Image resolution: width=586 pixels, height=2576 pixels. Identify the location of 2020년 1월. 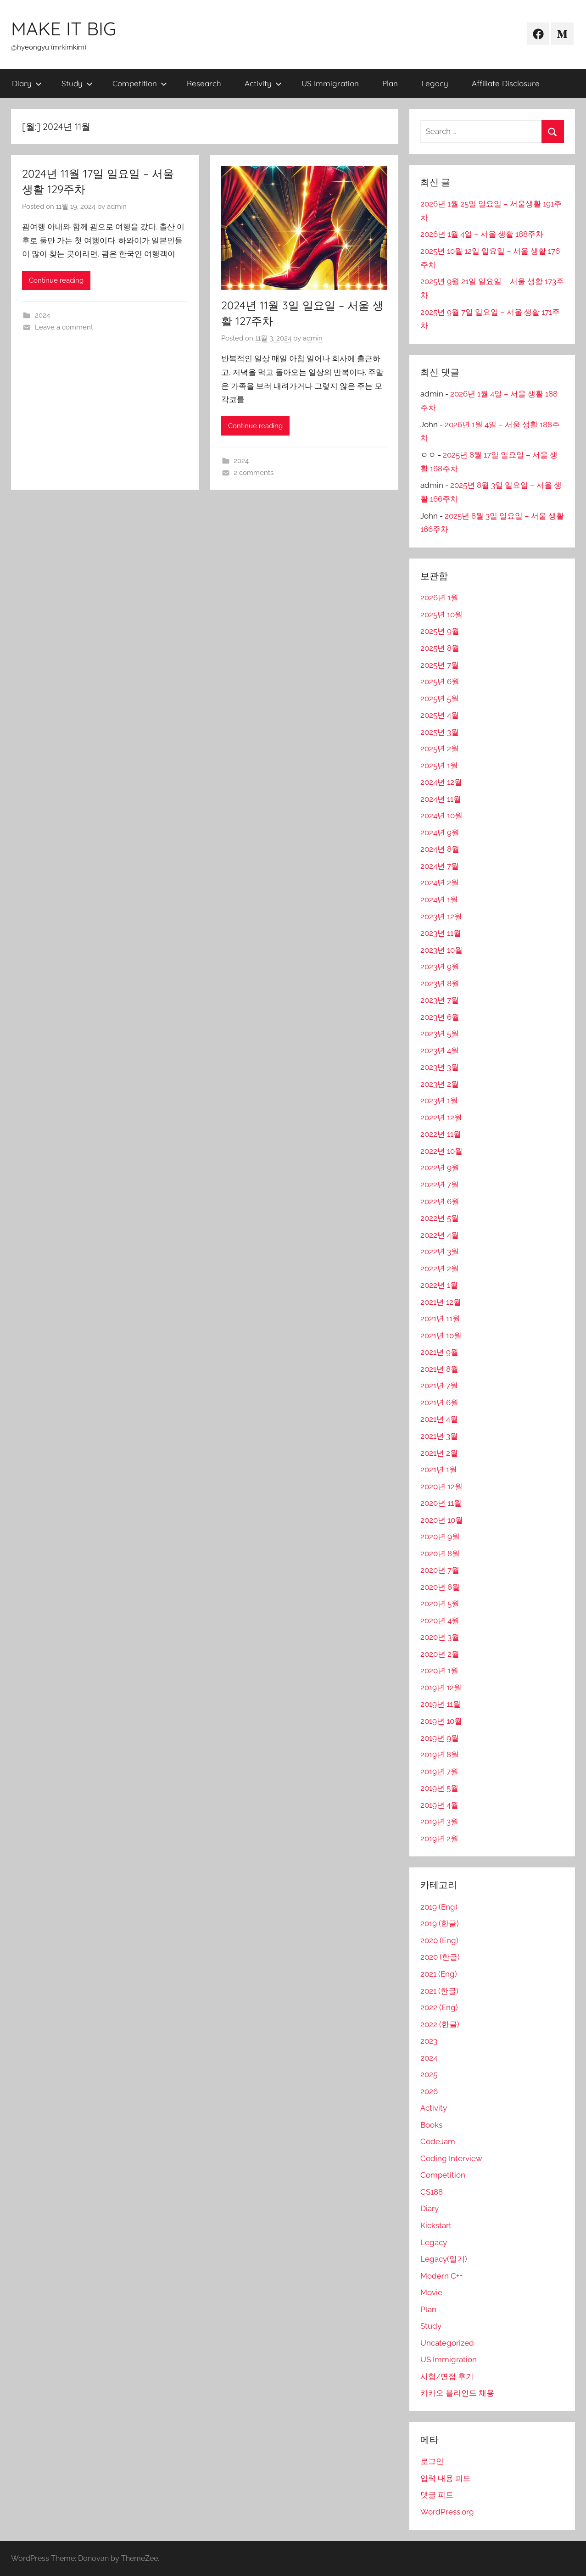
(439, 1670).